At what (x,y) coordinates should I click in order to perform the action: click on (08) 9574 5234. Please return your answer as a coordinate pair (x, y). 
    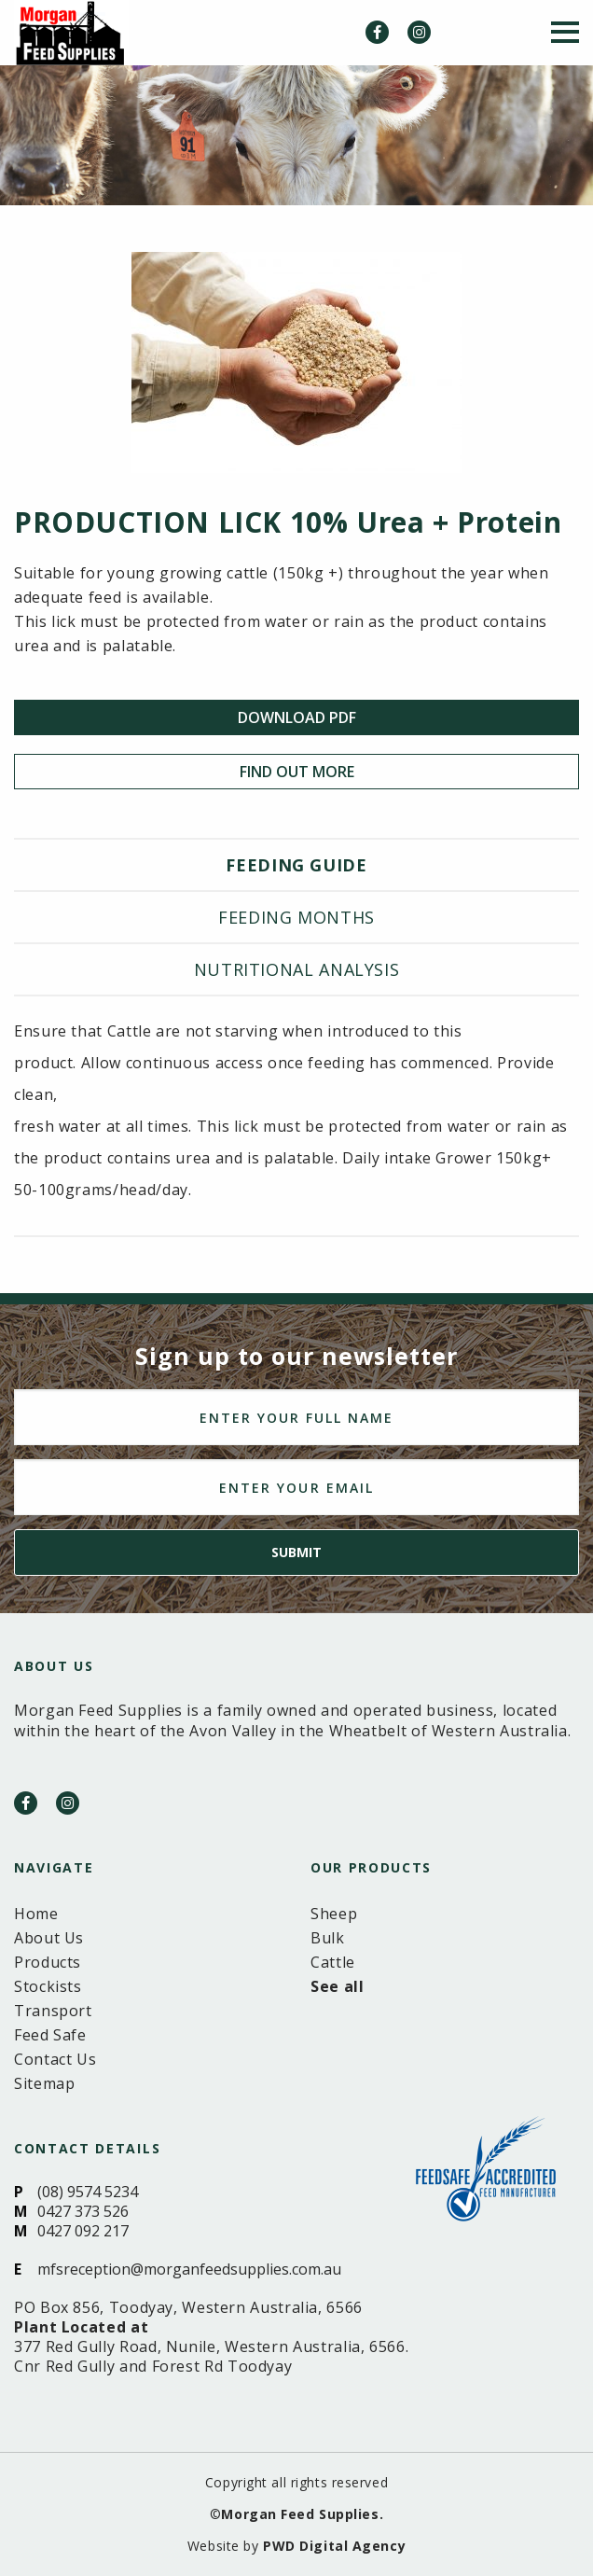
    Looking at the image, I should click on (87, 2191).